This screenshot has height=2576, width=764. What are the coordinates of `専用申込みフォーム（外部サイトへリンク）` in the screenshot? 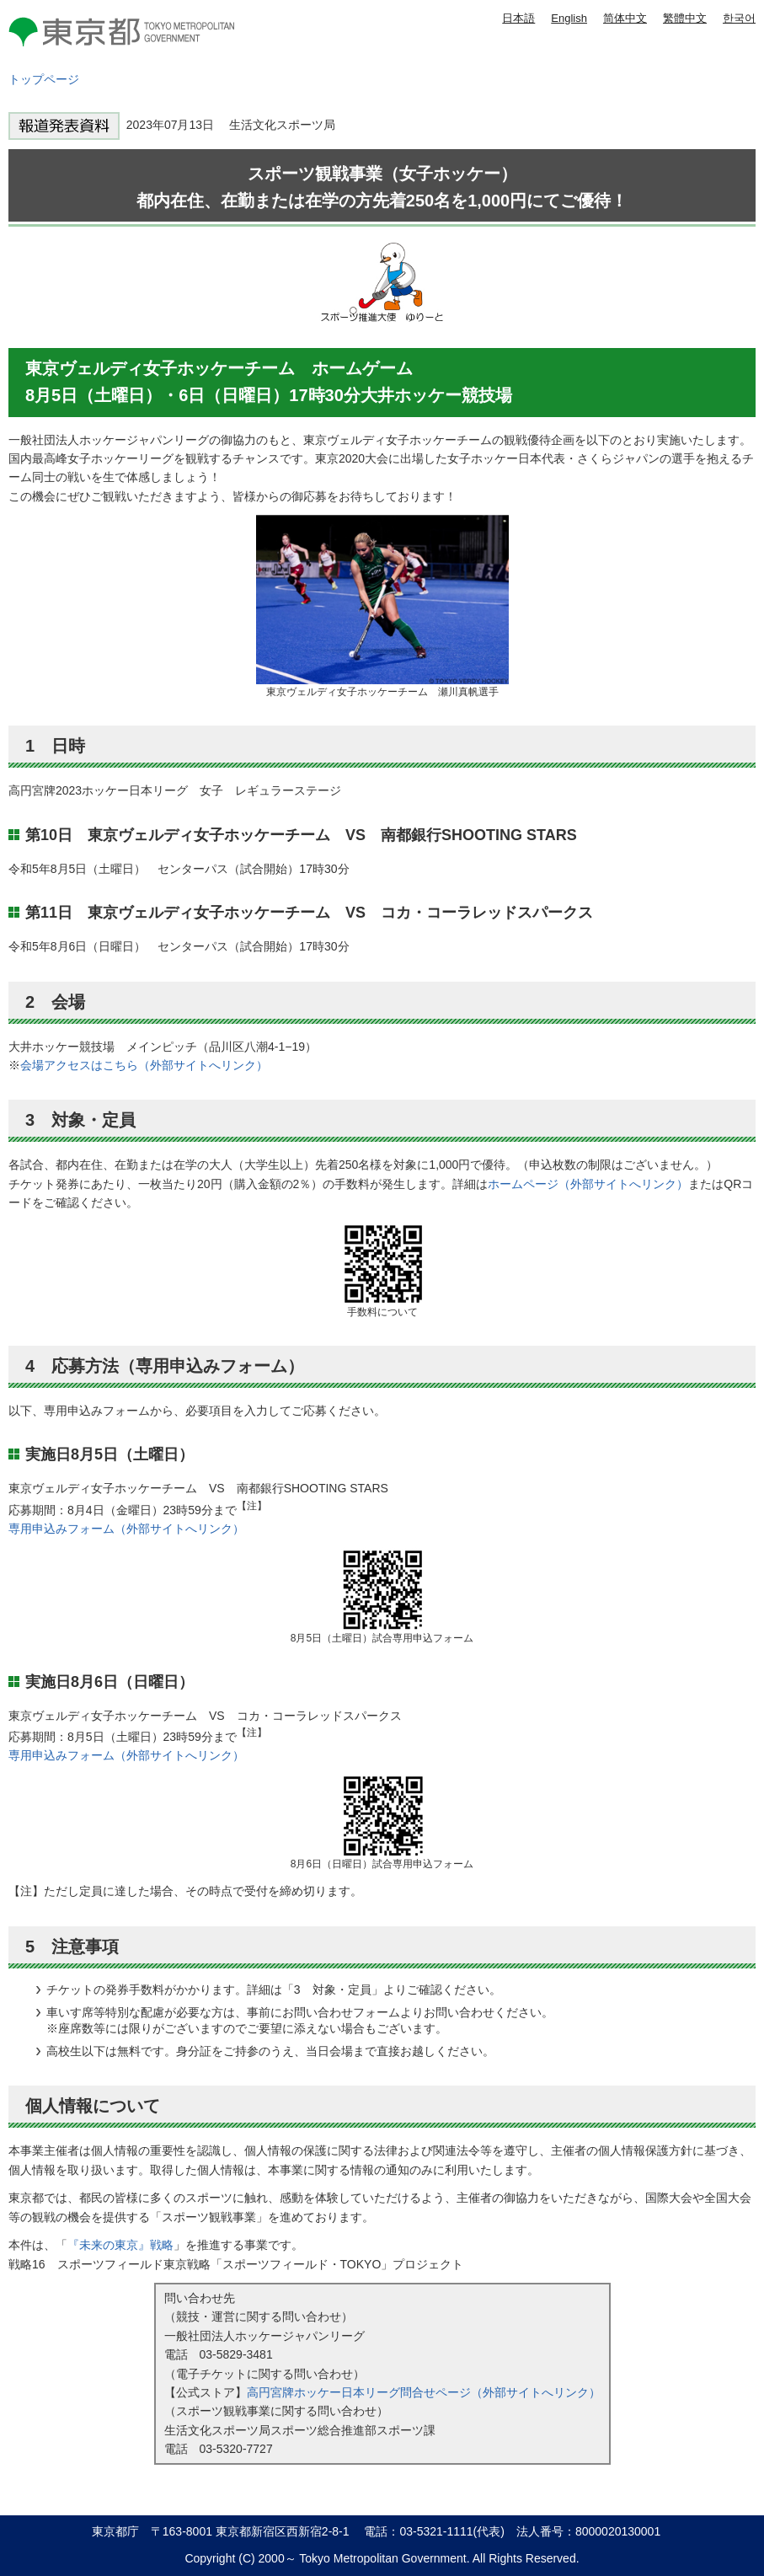 It's located at (126, 1528).